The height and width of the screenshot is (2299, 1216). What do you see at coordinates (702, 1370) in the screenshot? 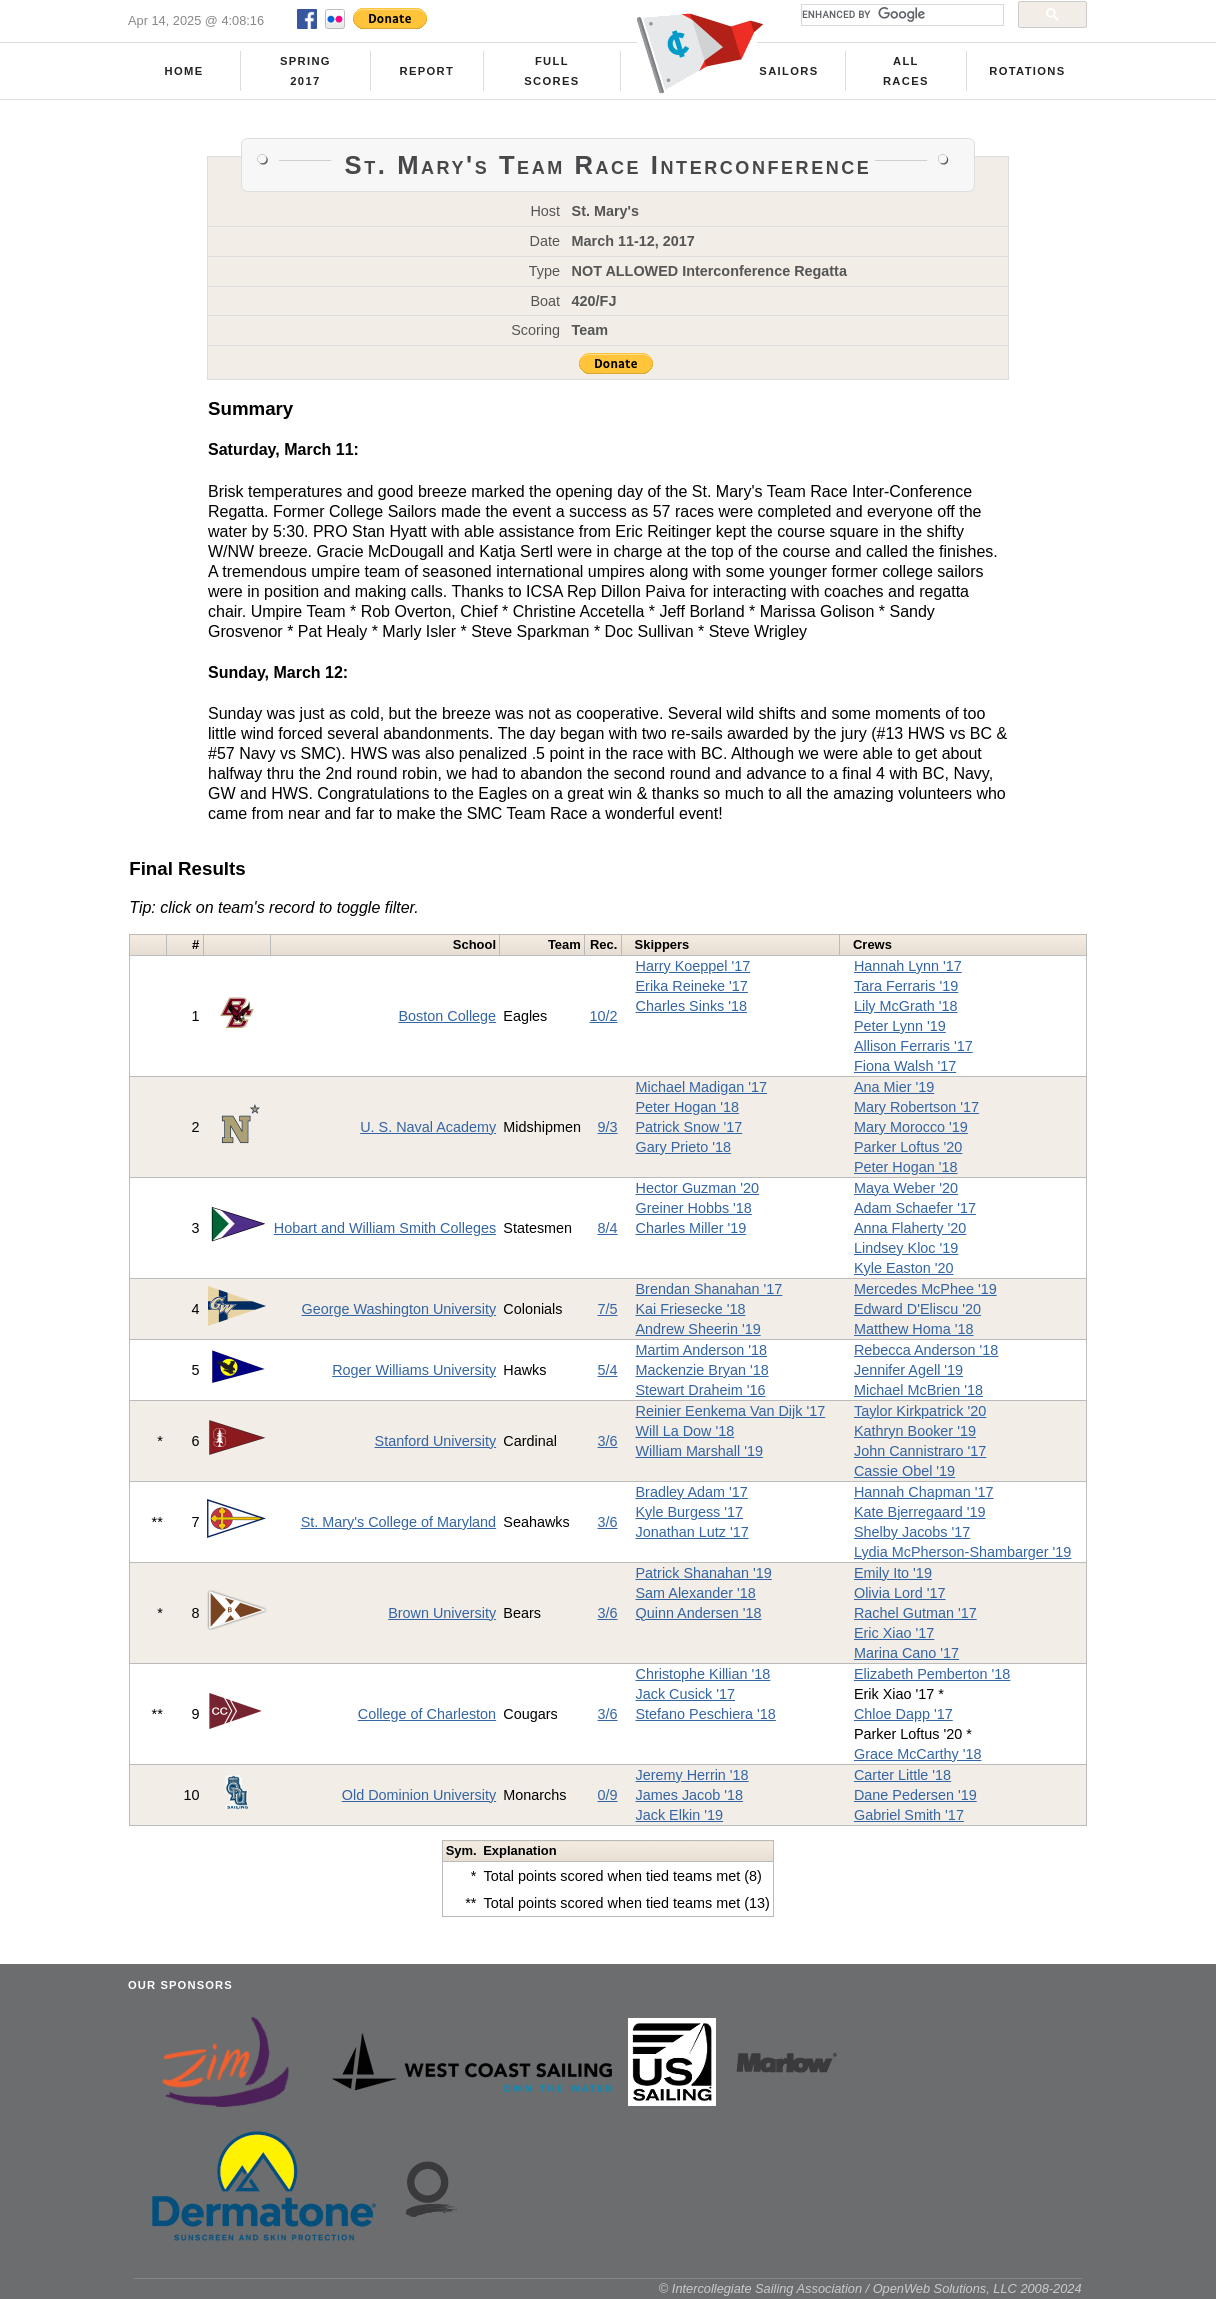
I see `Mackenzie Bryan '18` at bounding box center [702, 1370].